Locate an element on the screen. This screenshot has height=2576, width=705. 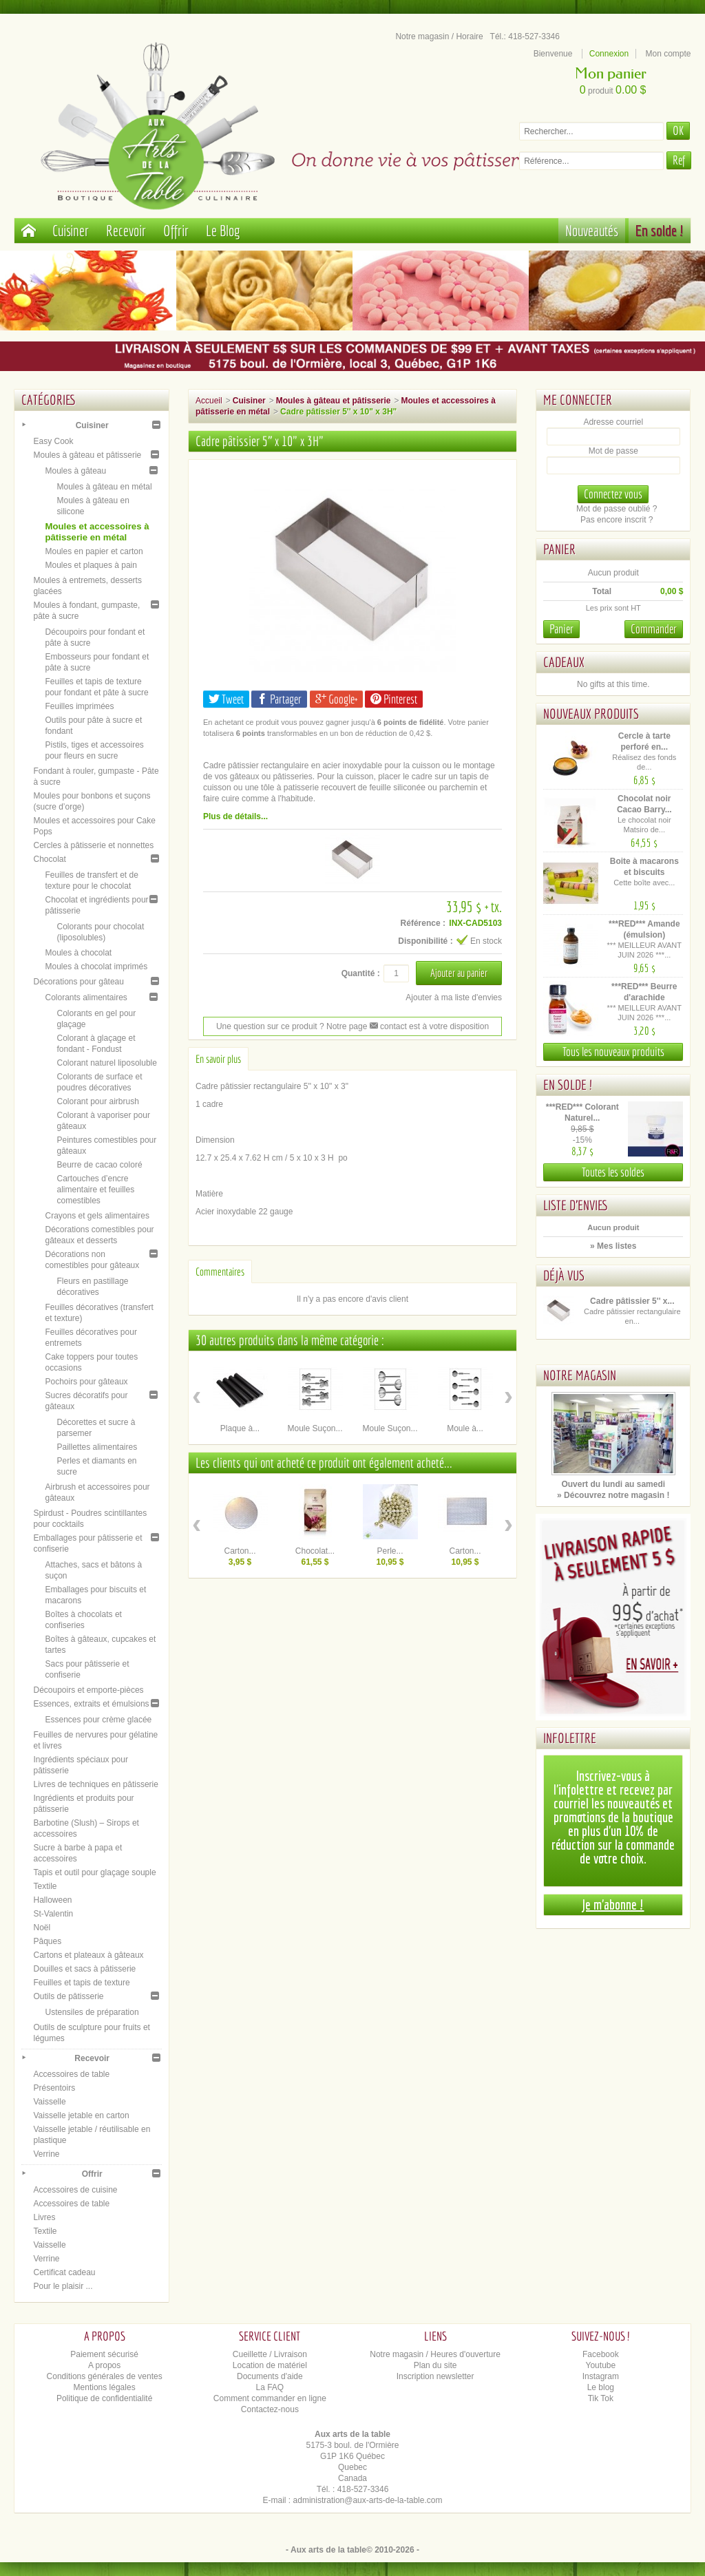
St-Valentin is located at coordinates (53, 1914).